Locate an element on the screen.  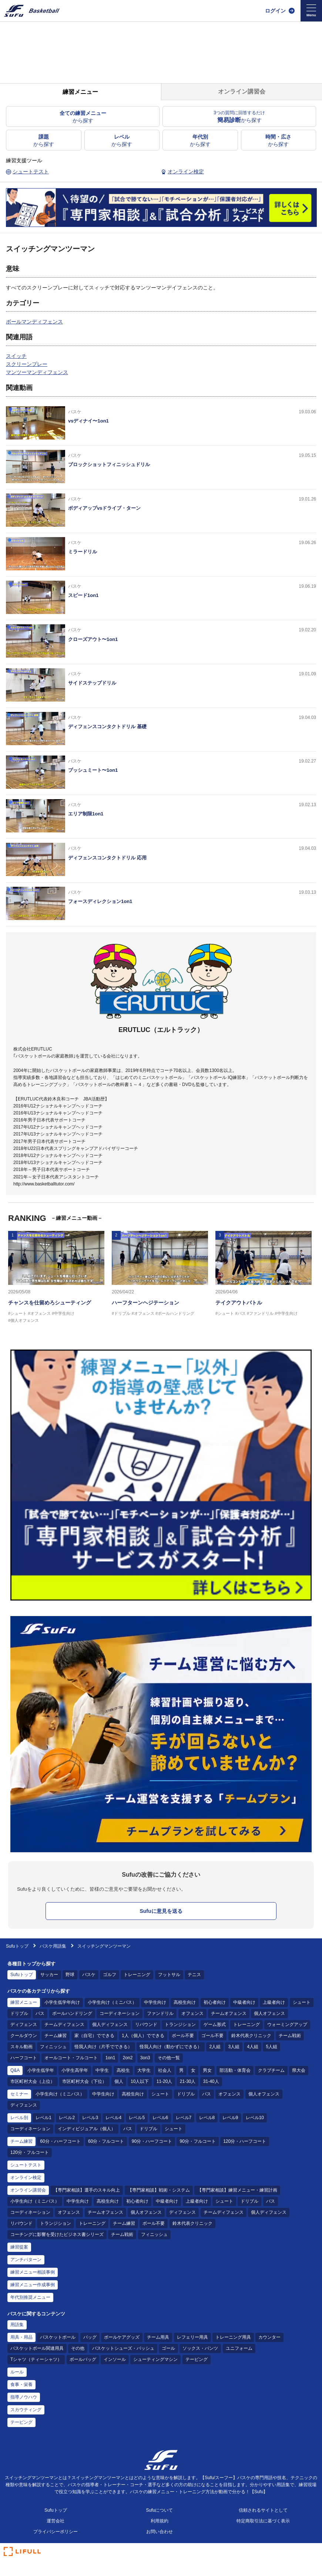
シュート is located at coordinates (302, 2002).